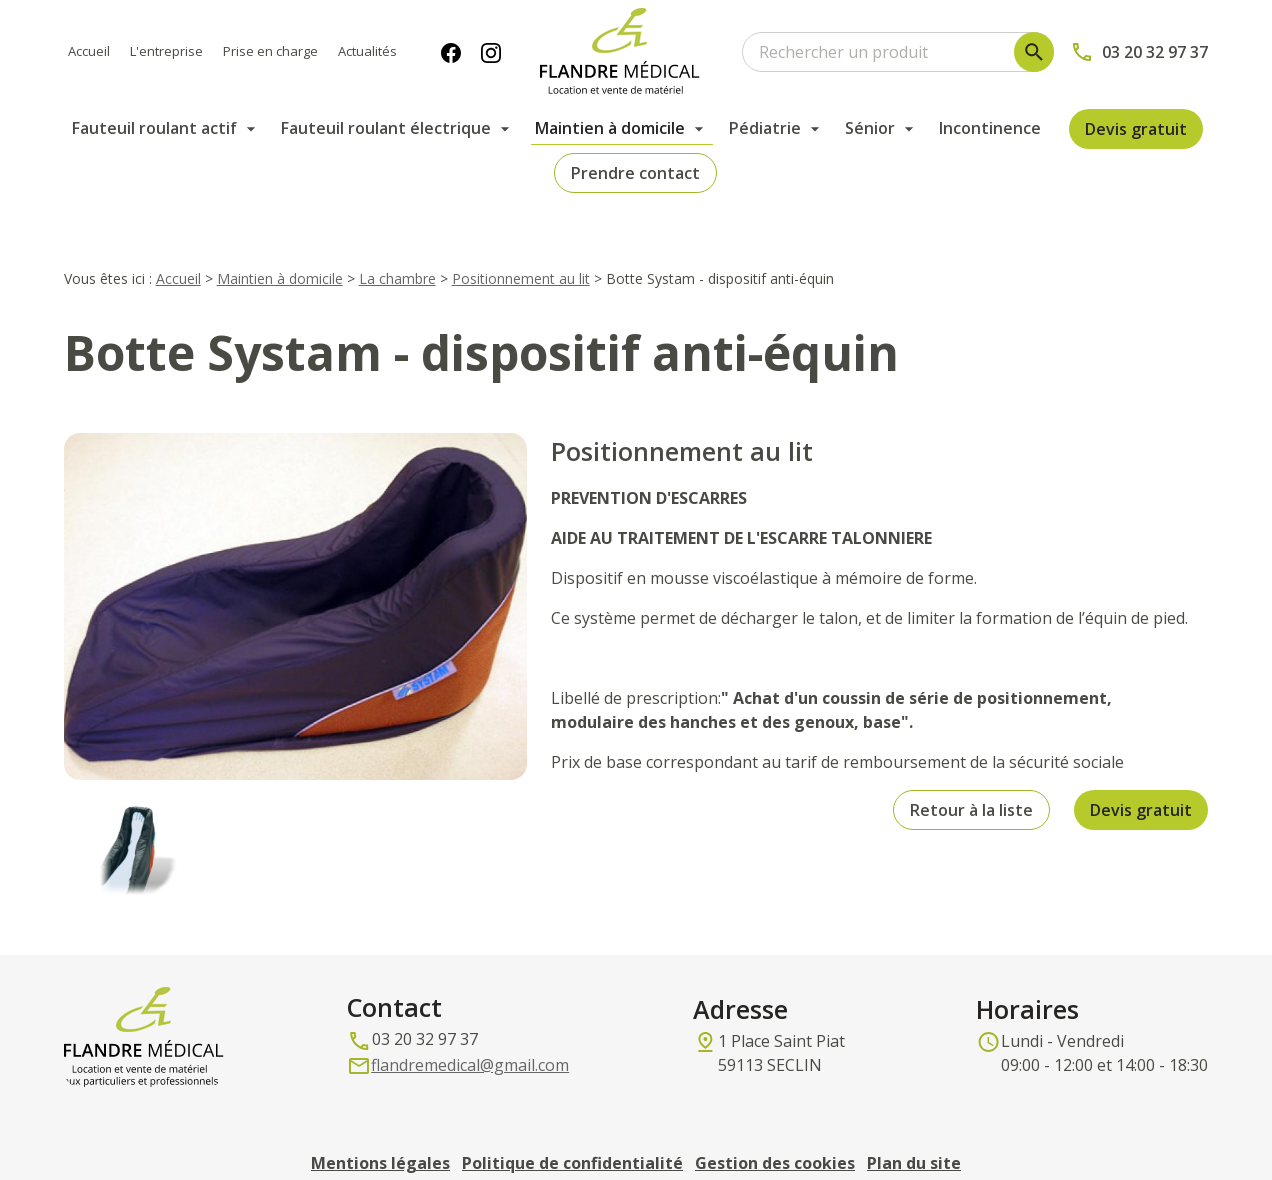 The width and height of the screenshot is (1272, 1180). Describe the element at coordinates (870, 128) in the screenshot. I see `Sénior` at that location.